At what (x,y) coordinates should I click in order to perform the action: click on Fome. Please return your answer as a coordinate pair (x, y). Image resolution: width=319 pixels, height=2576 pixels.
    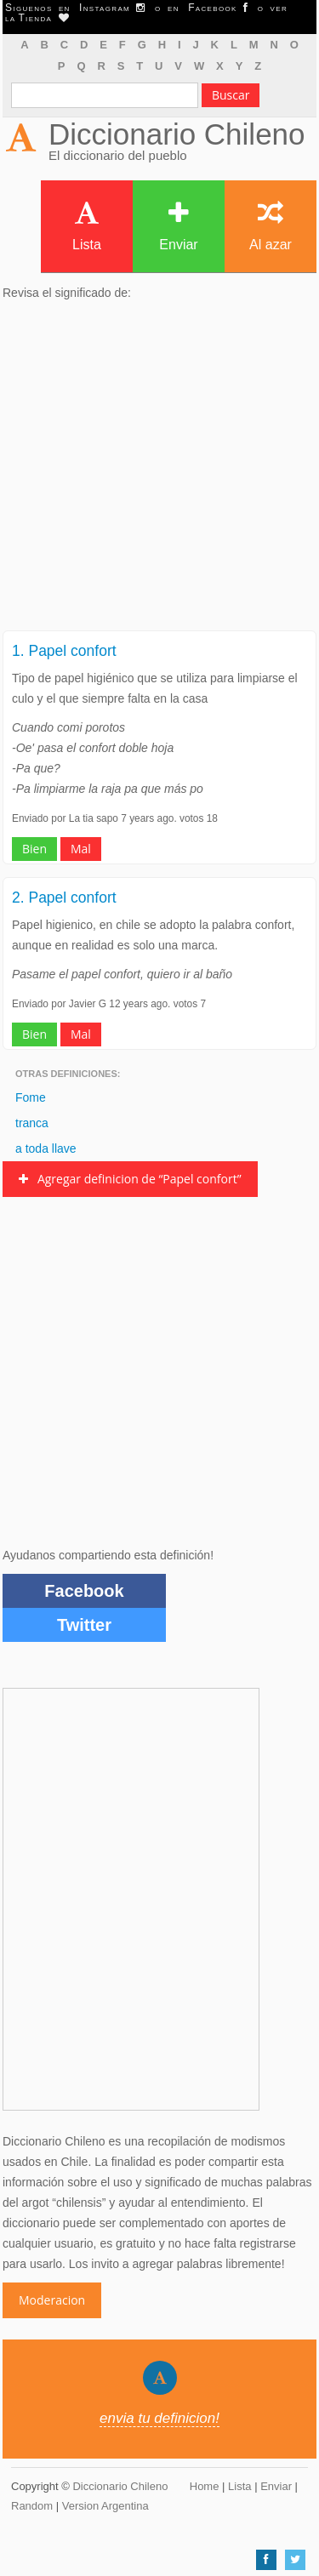
    Looking at the image, I should click on (30, 1097).